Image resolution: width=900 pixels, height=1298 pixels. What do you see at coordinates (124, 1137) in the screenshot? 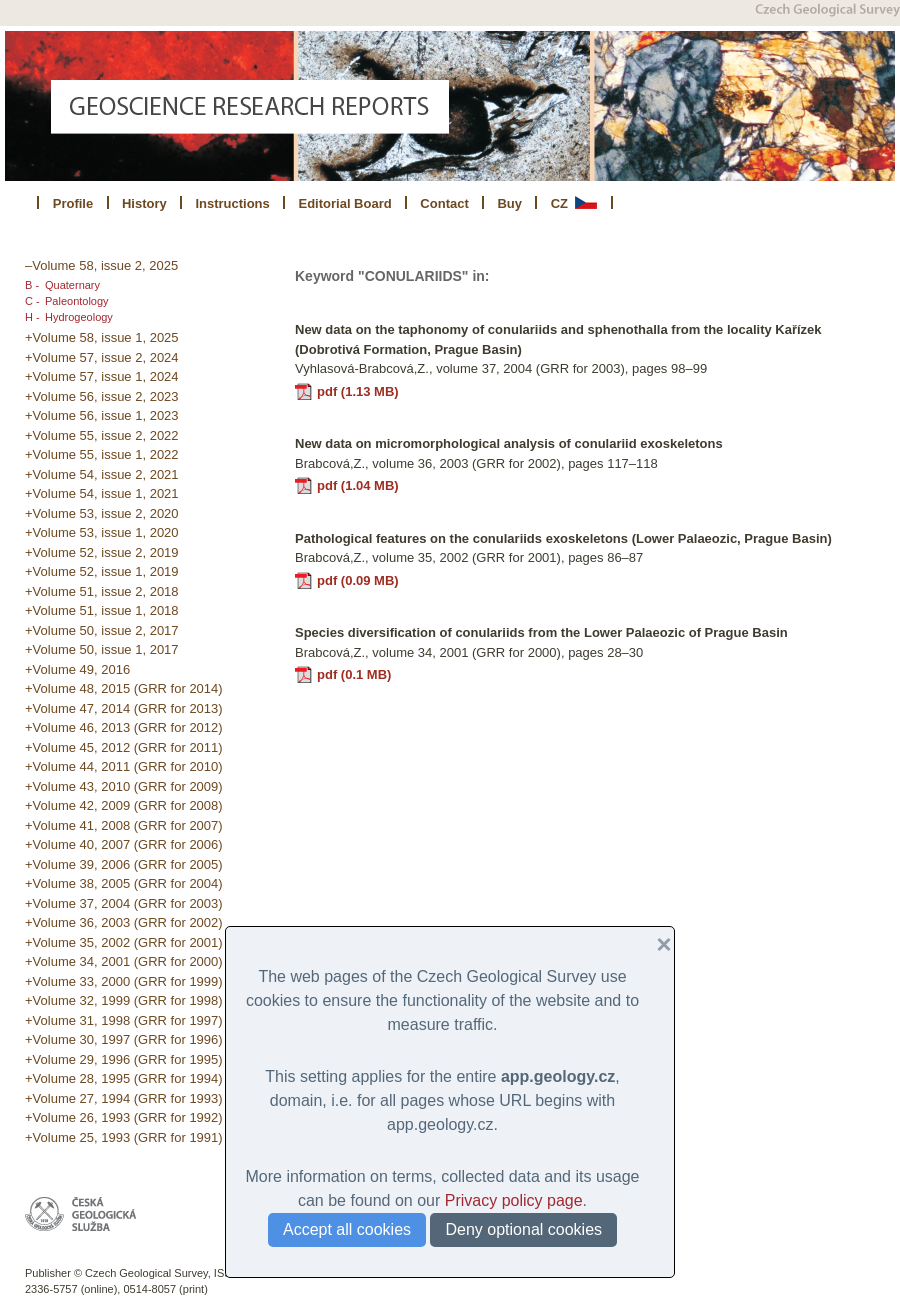
I see `+Volume 25, 1993 (GRR for 1991)` at bounding box center [124, 1137].